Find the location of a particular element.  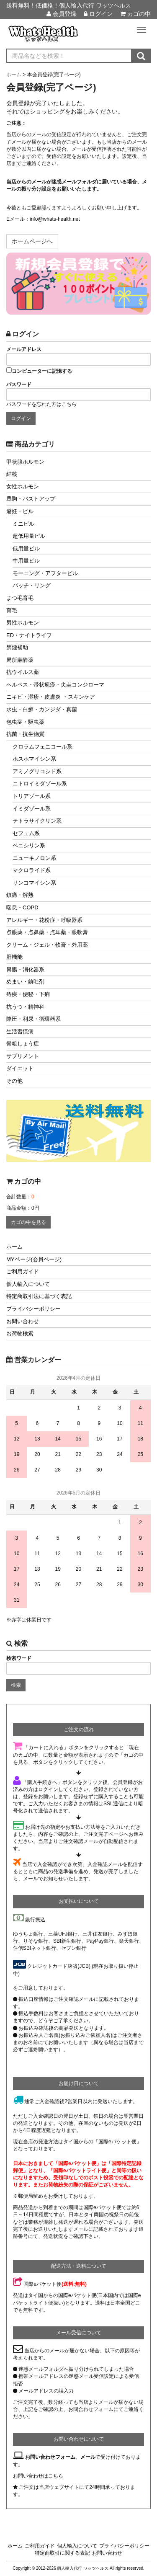

降圧・利尿・循環器系 is located at coordinates (33, 1019).